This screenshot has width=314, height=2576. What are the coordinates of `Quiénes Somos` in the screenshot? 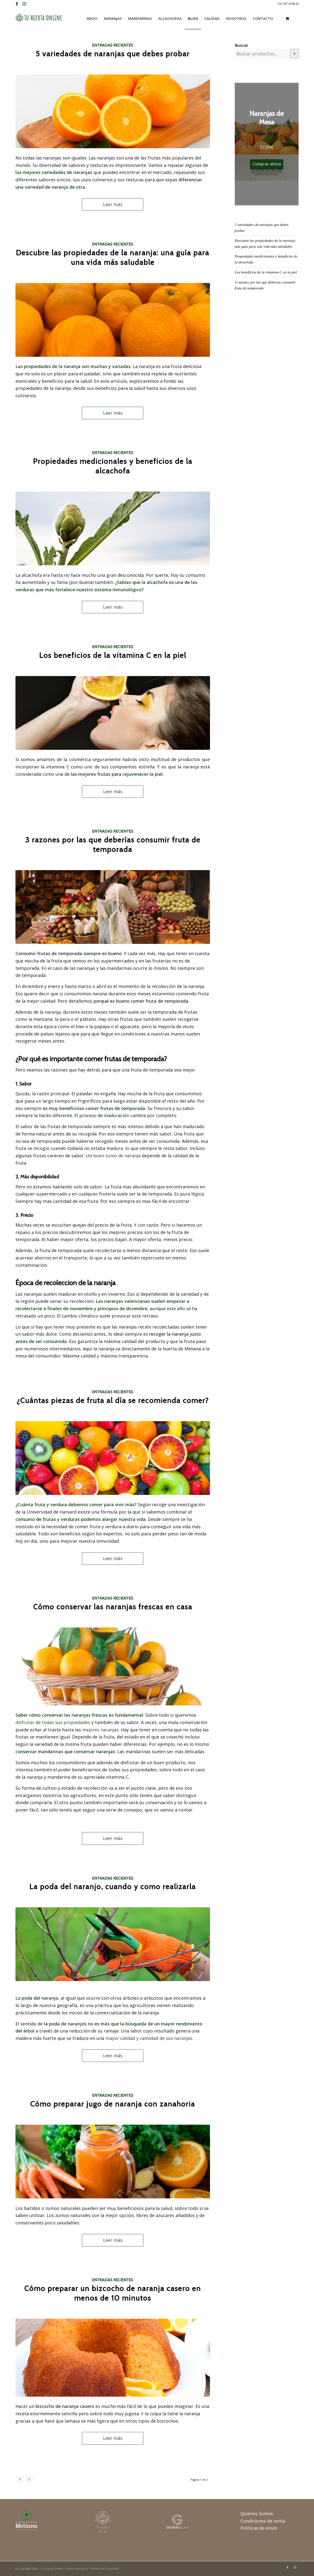 It's located at (256, 2513).